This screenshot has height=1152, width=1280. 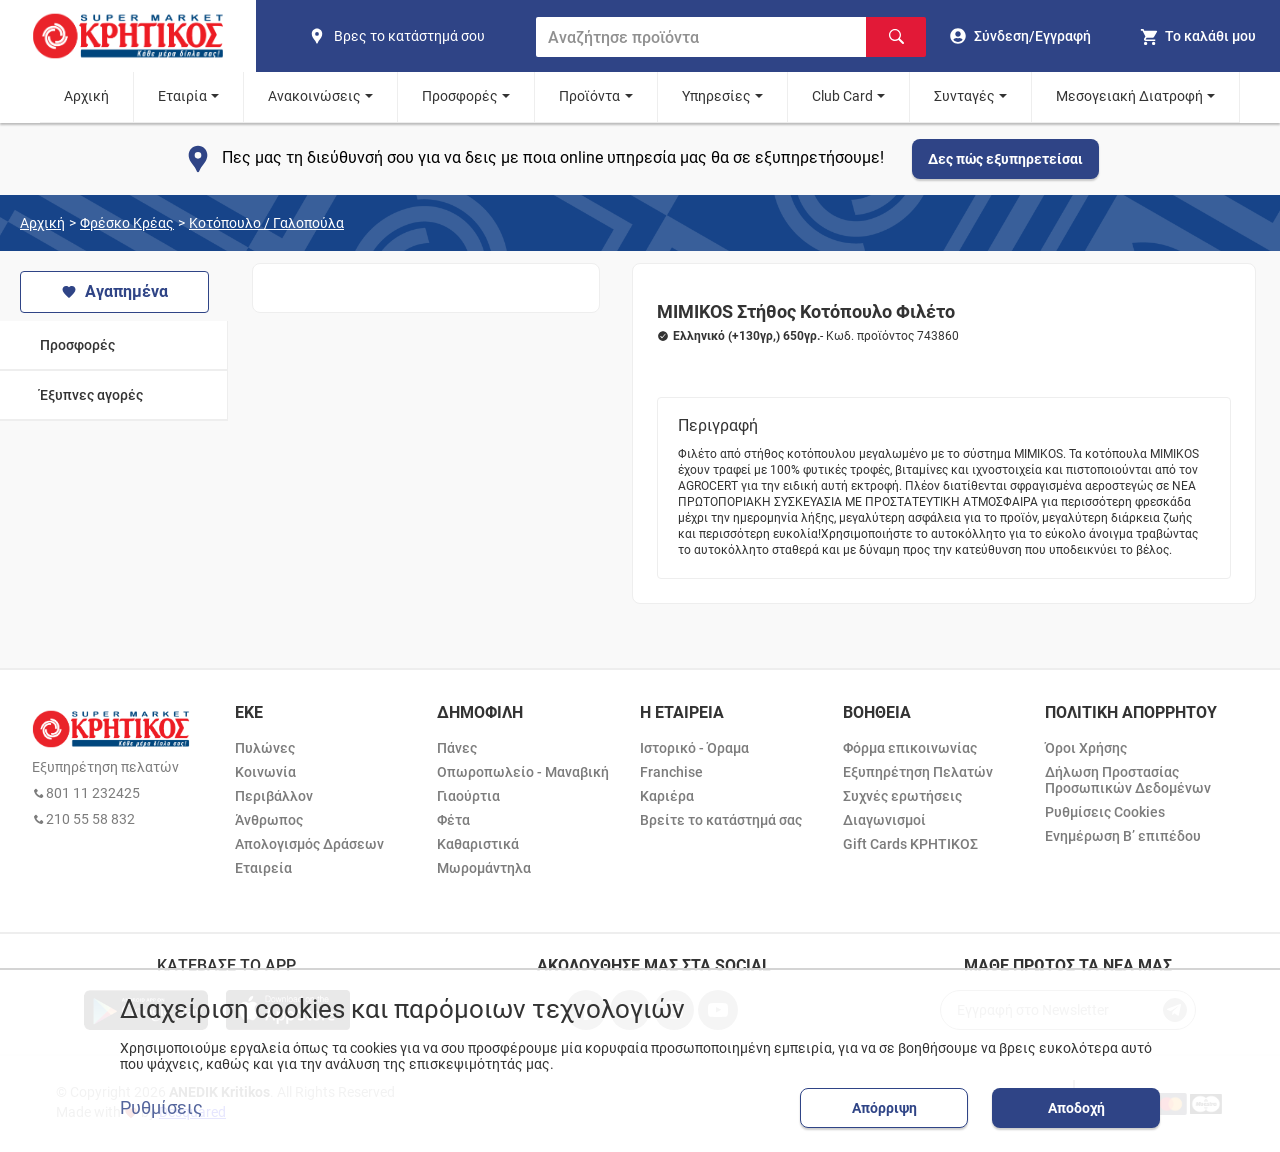 I want to click on Προσφορές, so click(x=460, y=96).